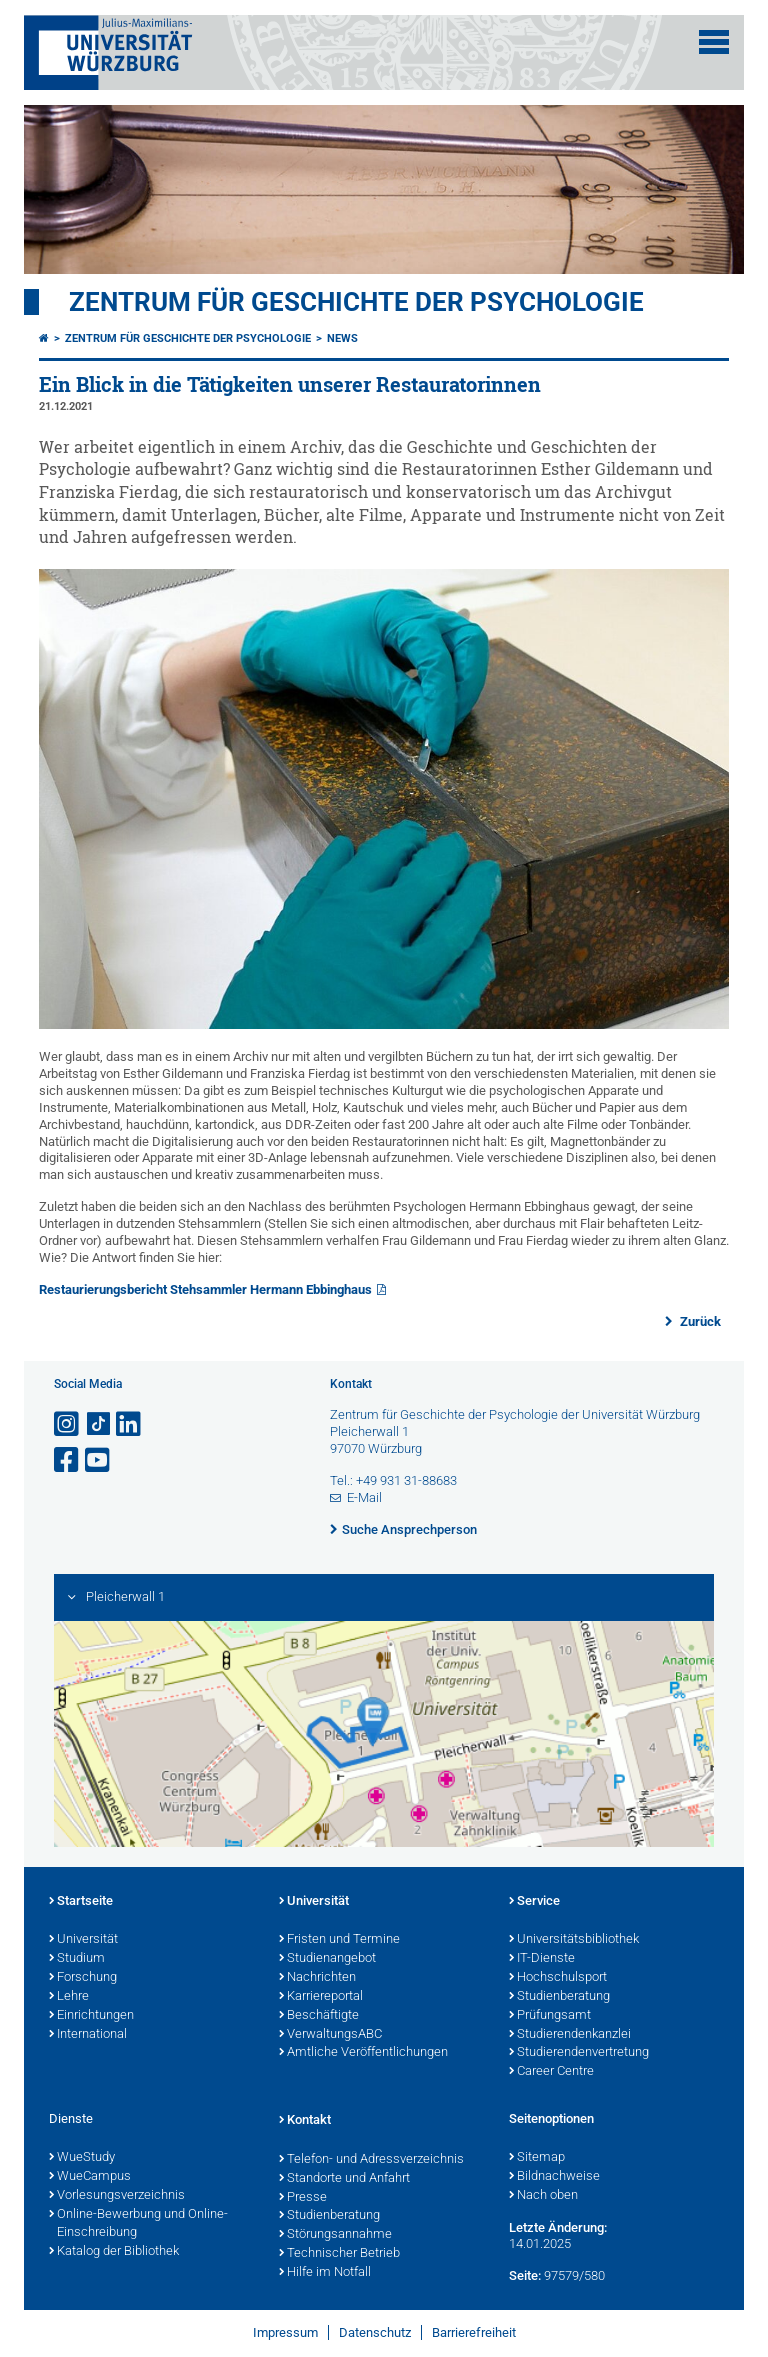  What do you see at coordinates (317, 1978) in the screenshot?
I see `Nachrichten` at bounding box center [317, 1978].